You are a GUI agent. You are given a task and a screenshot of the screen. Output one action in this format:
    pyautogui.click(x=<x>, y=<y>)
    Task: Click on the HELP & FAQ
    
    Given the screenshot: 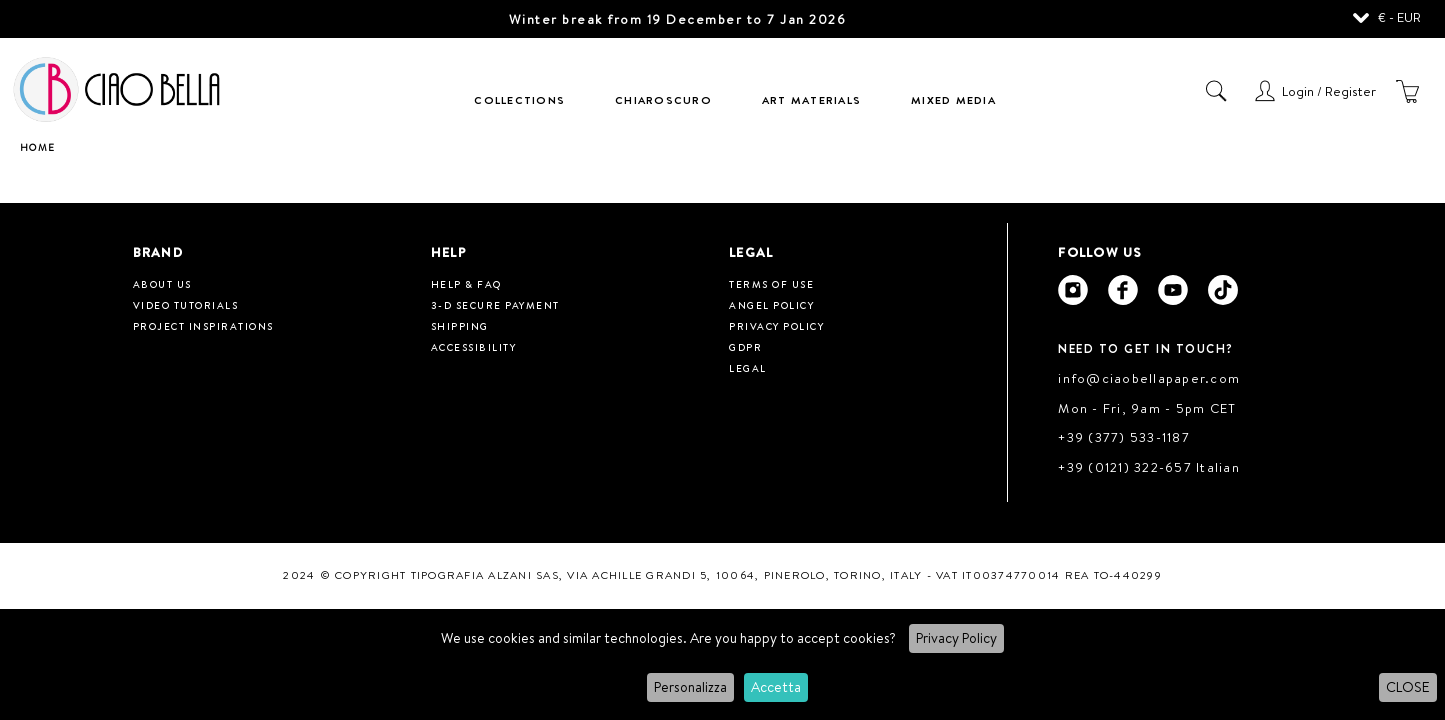 What is the action you would take?
    pyautogui.click(x=466, y=284)
    